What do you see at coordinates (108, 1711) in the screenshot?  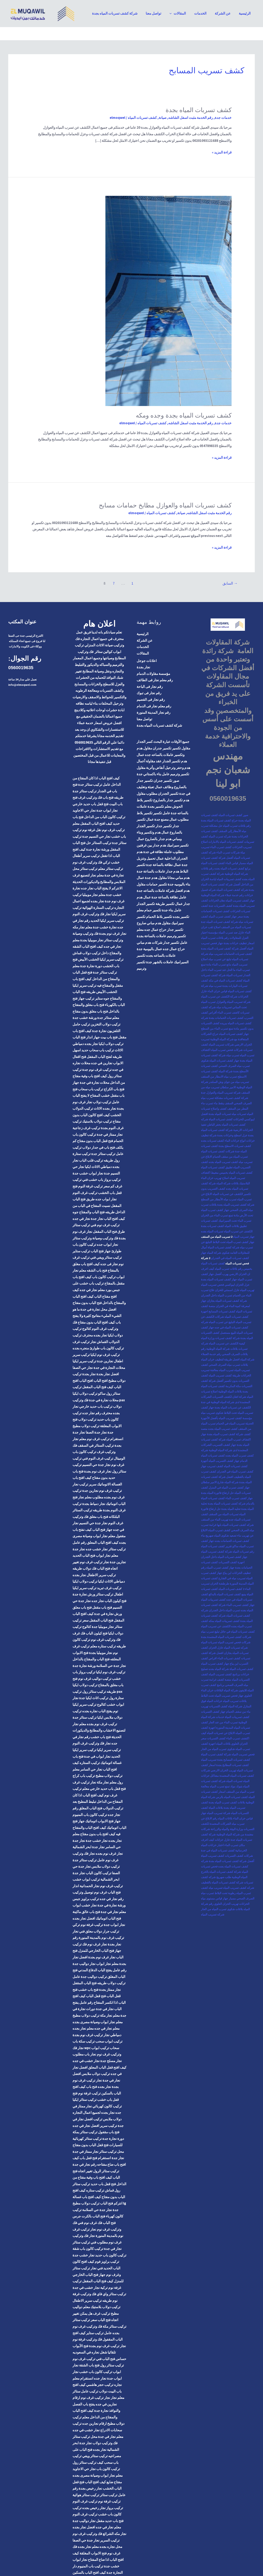 I see `توم يفتح الباب` at bounding box center [108, 1711].